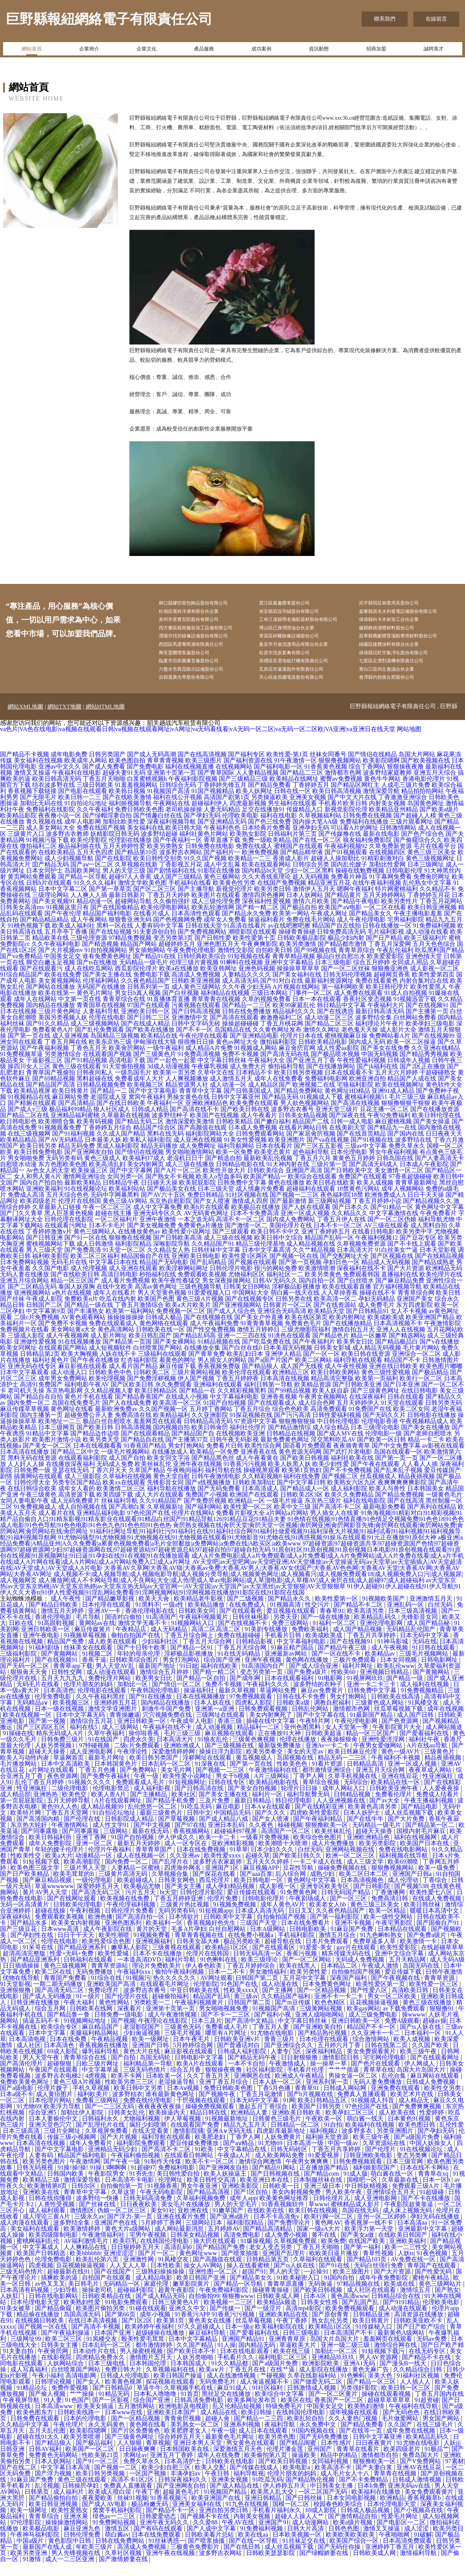  Describe the element at coordinates (410, 976) in the screenshot. I see `女同成人用品` at that location.